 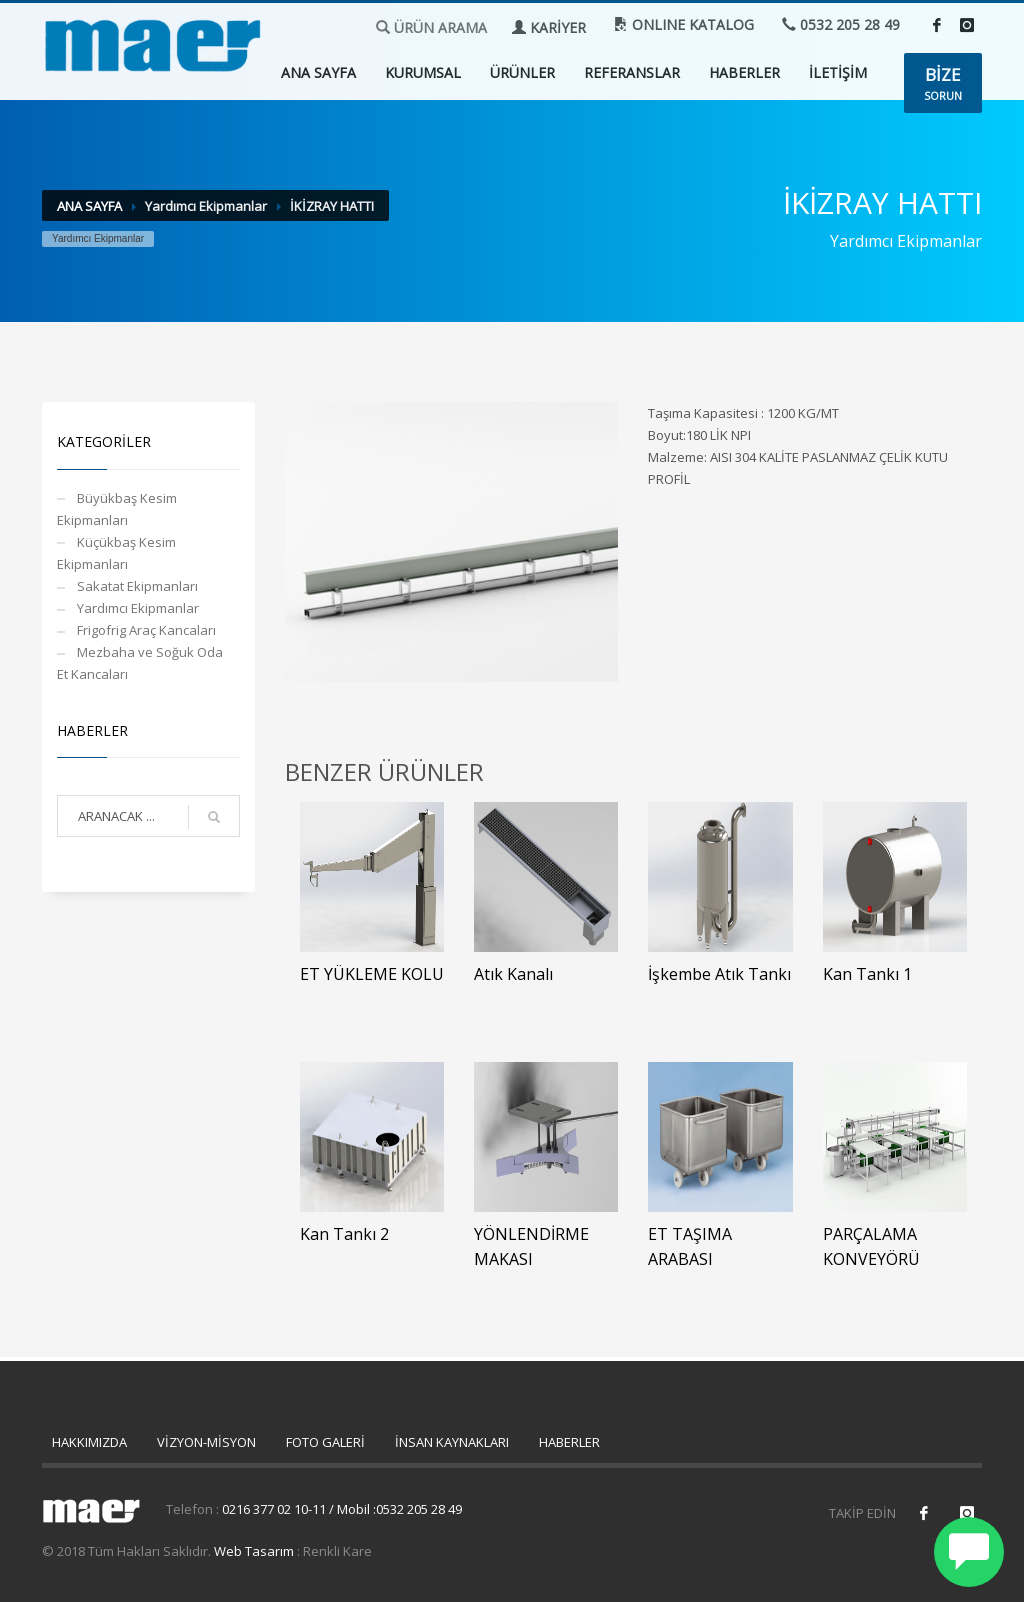 I want to click on Yardımcı Ekipmanlar, so click(x=138, y=608).